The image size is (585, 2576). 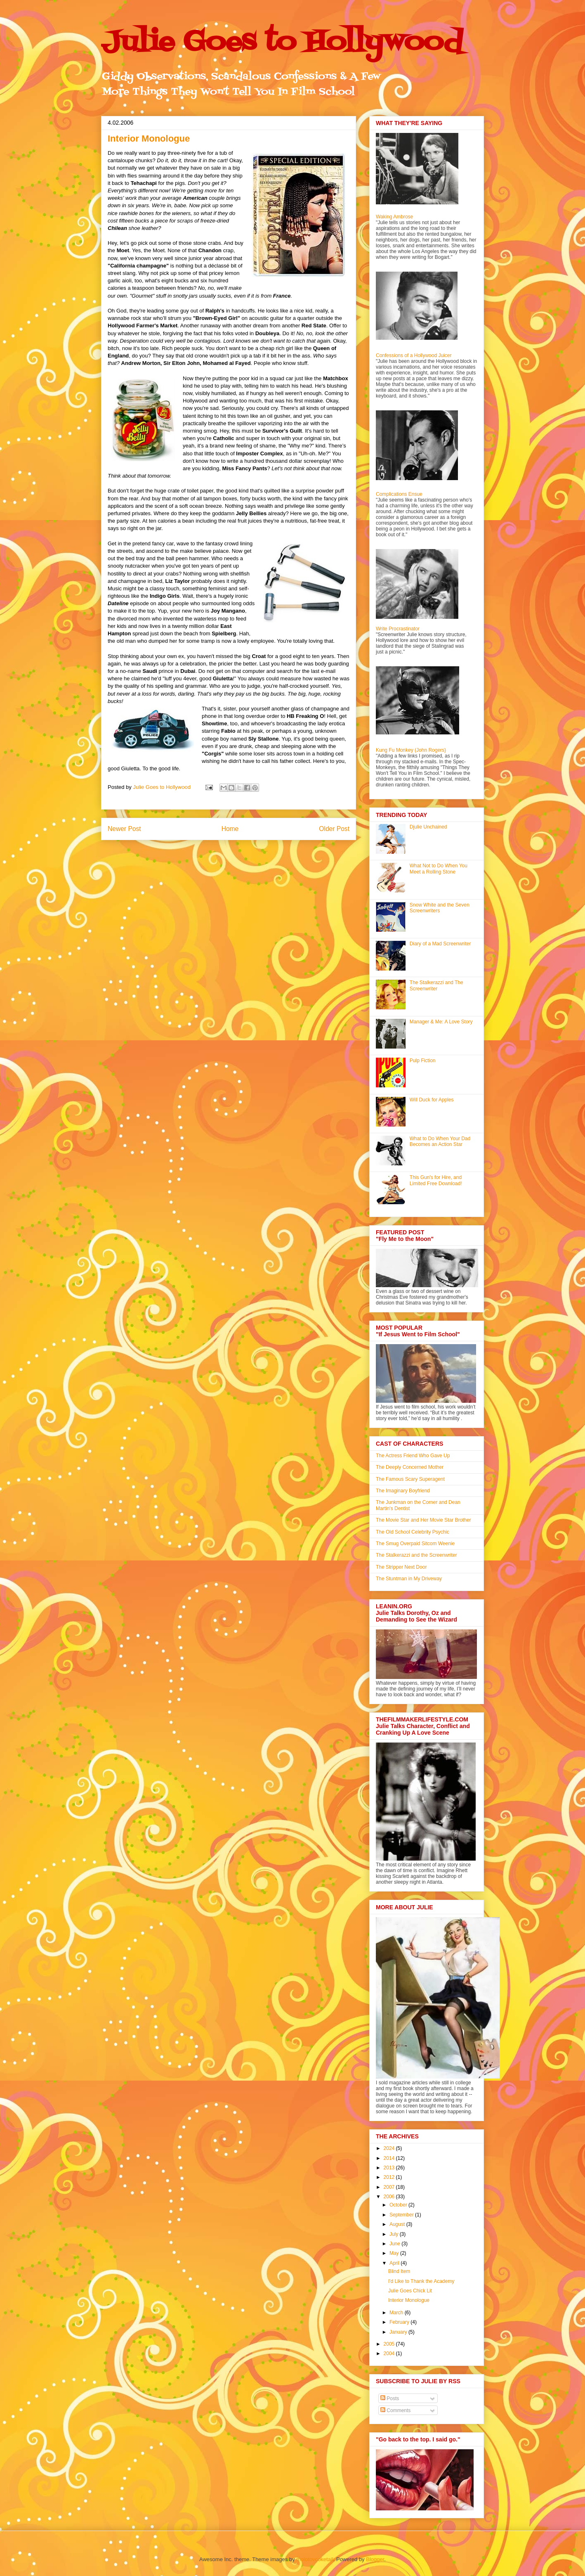 What do you see at coordinates (390, 2187) in the screenshot?
I see `2007` at bounding box center [390, 2187].